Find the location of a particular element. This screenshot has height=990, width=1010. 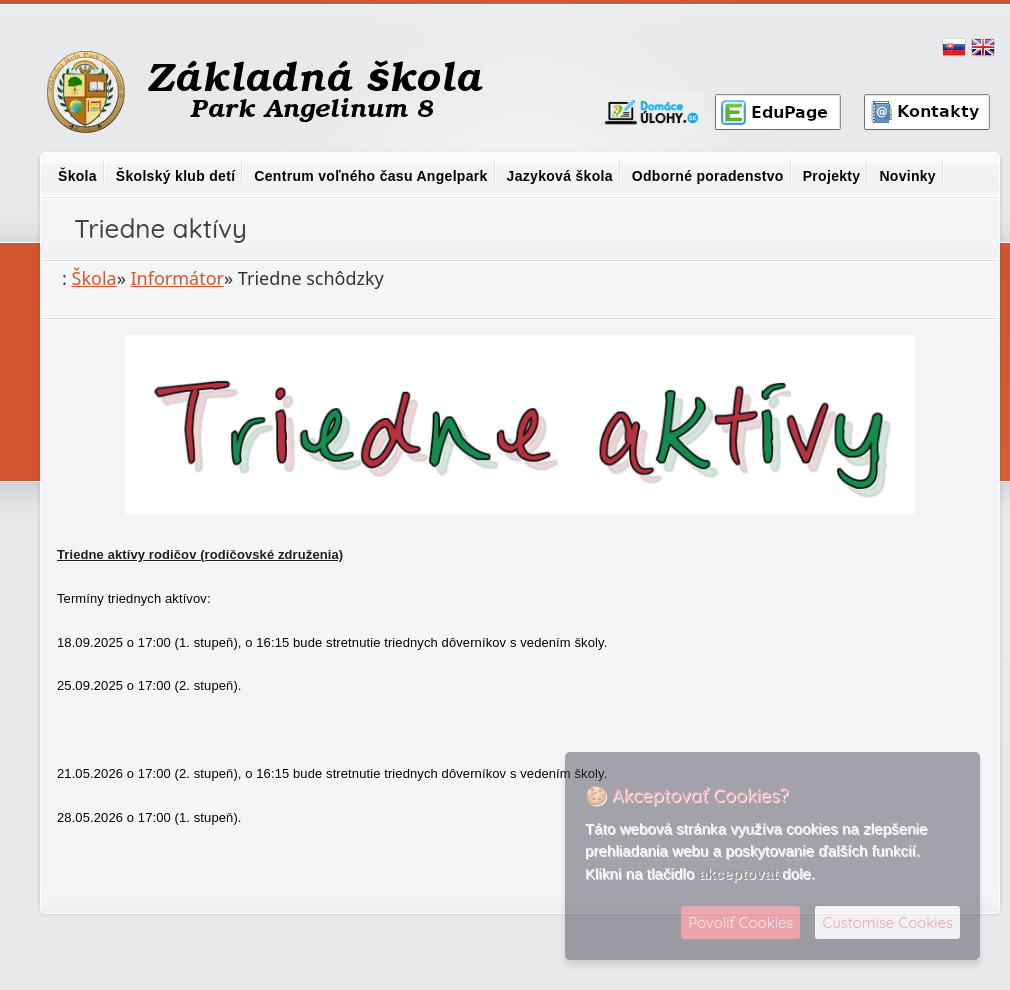

Customise Cookies is located at coordinates (887, 922).